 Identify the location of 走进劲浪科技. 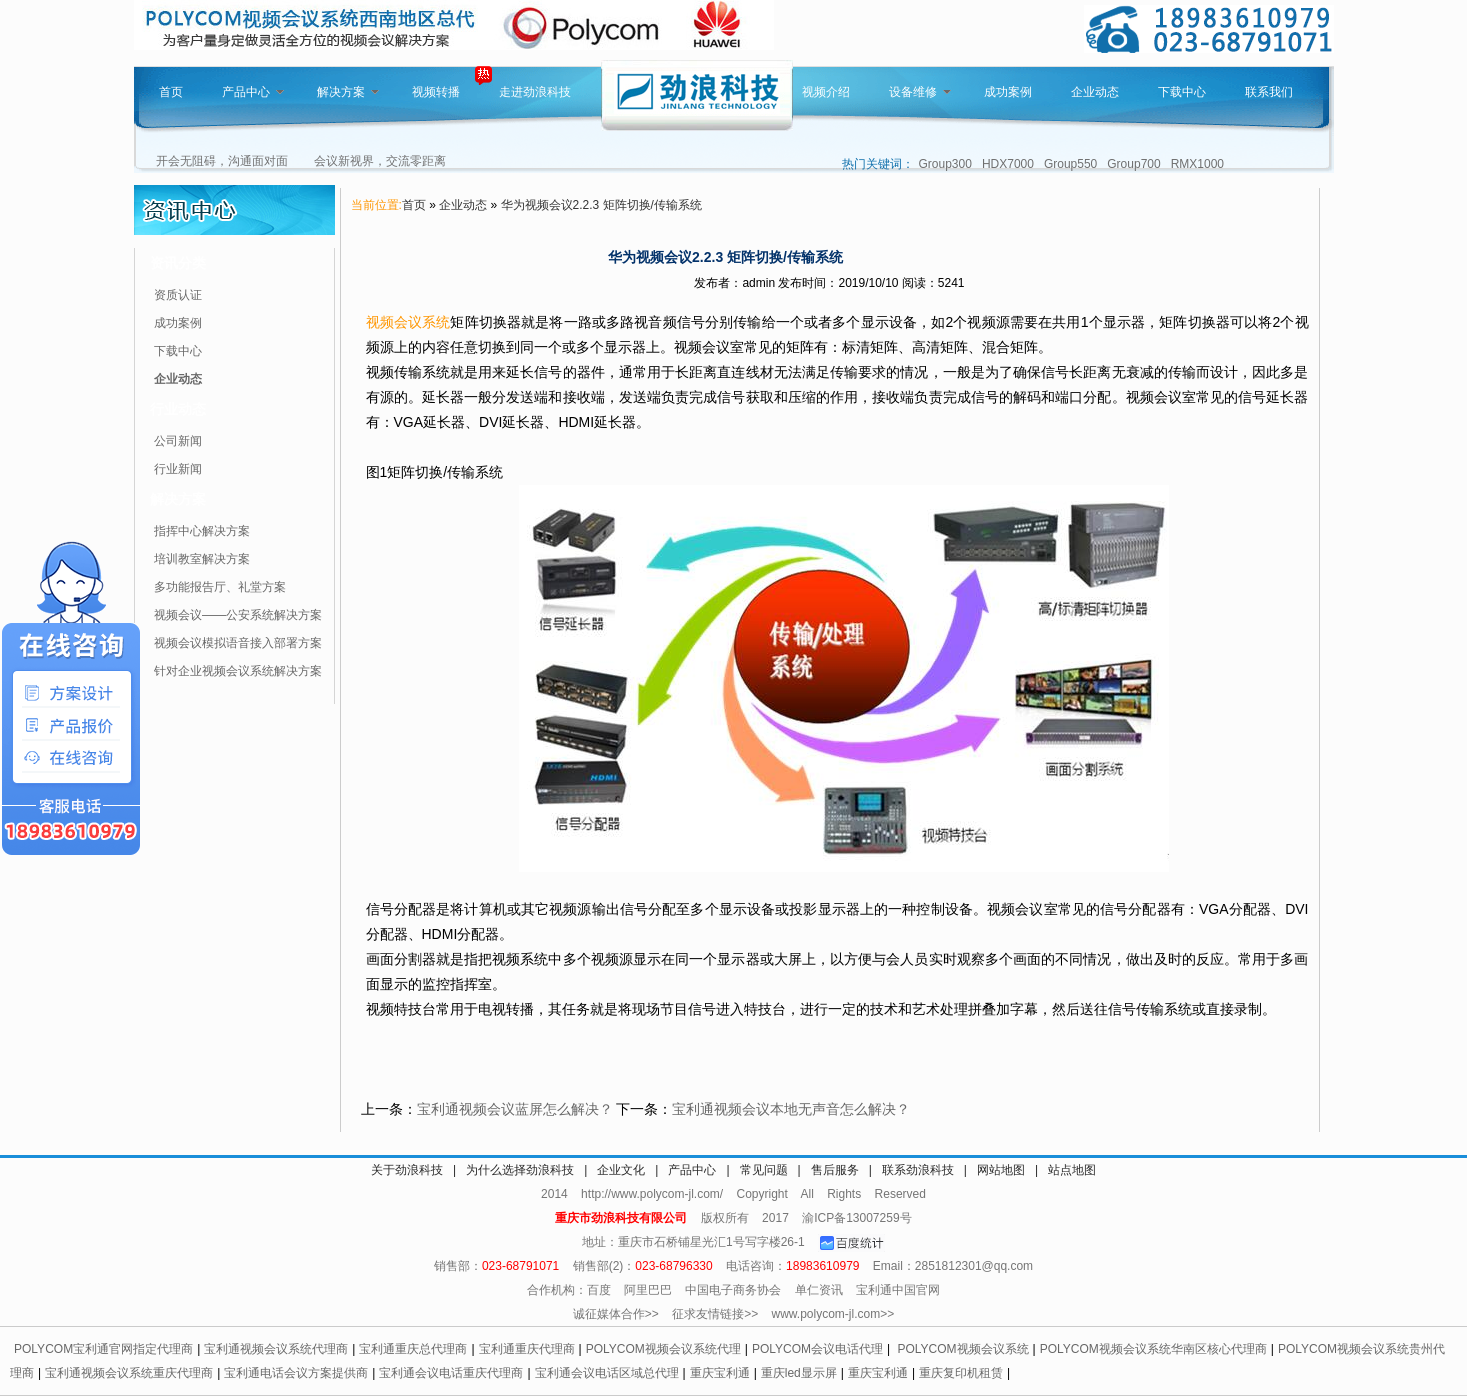
(535, 92).